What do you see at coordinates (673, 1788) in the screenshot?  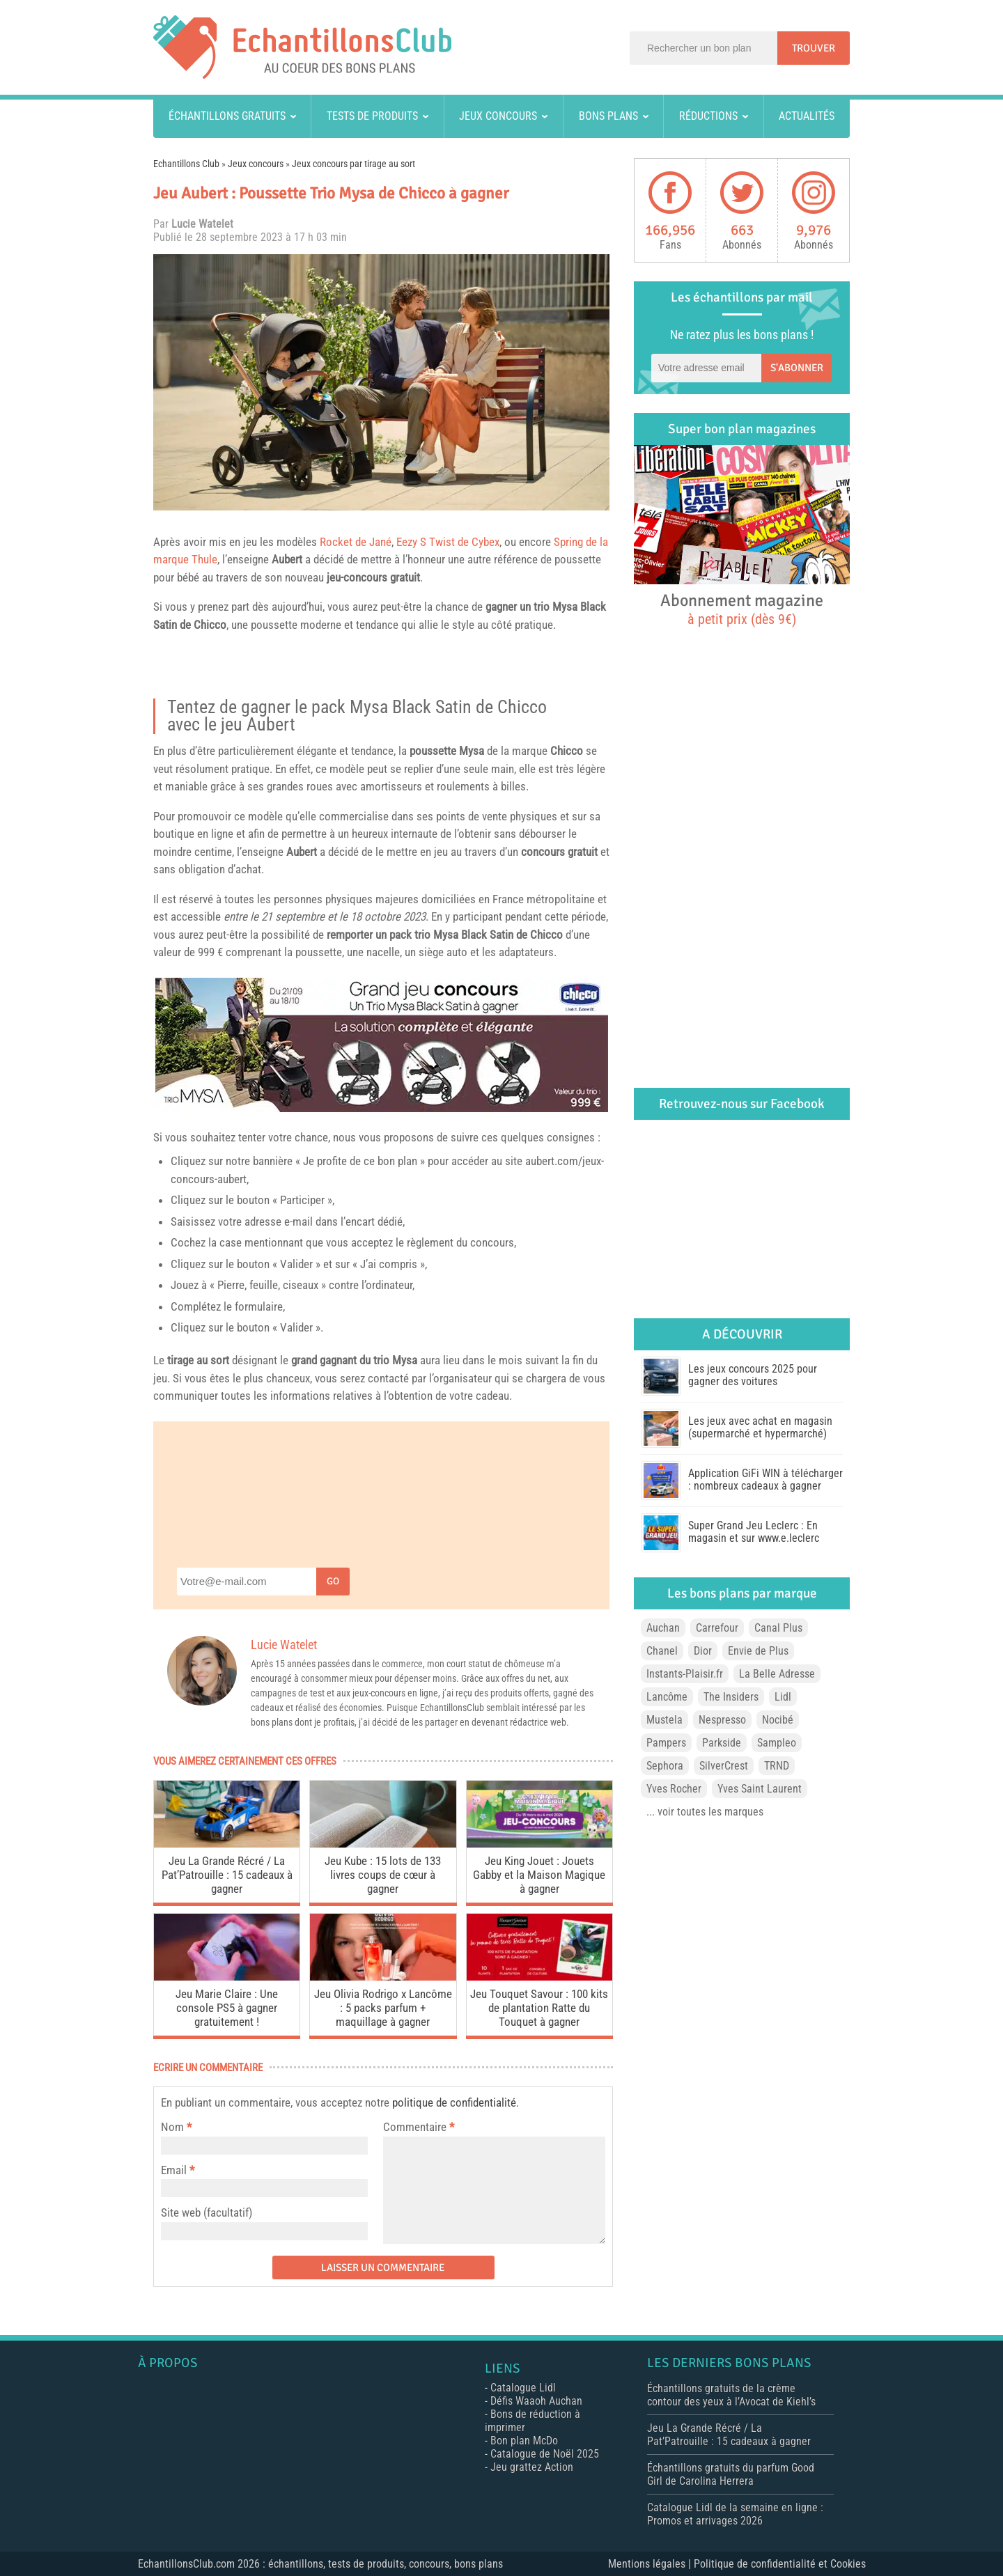 I see `Yves Rocher` at bounding box center [673, 1788].